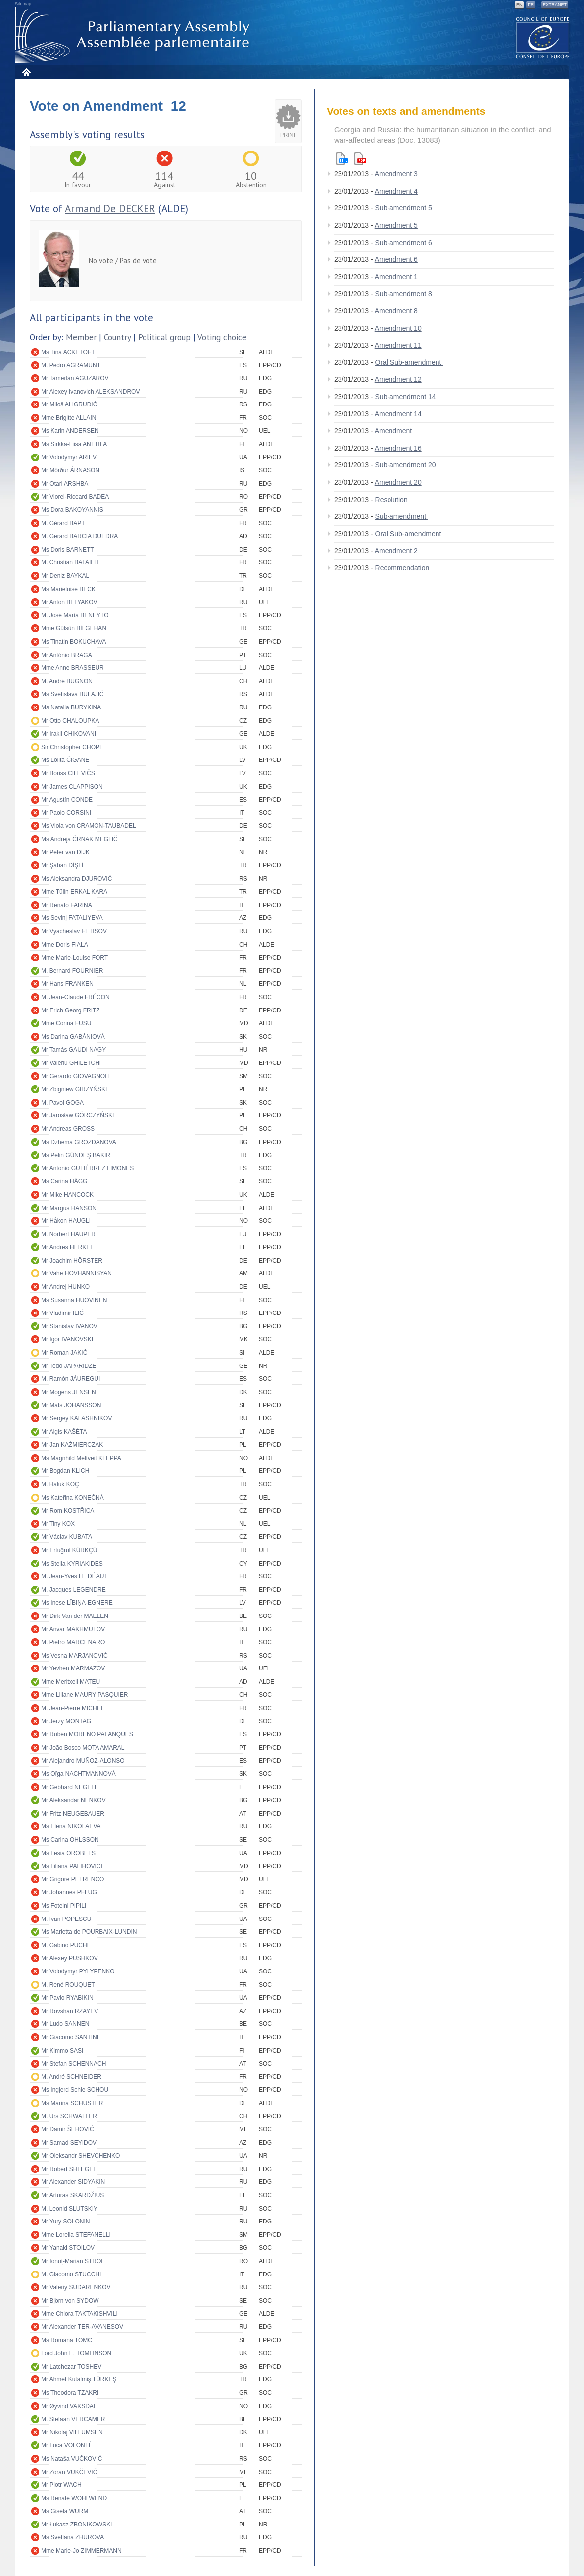 This screenshot has width=584, height=2576. I want to click on Mr Latchezar TOSHEV, so click(71, 2366).